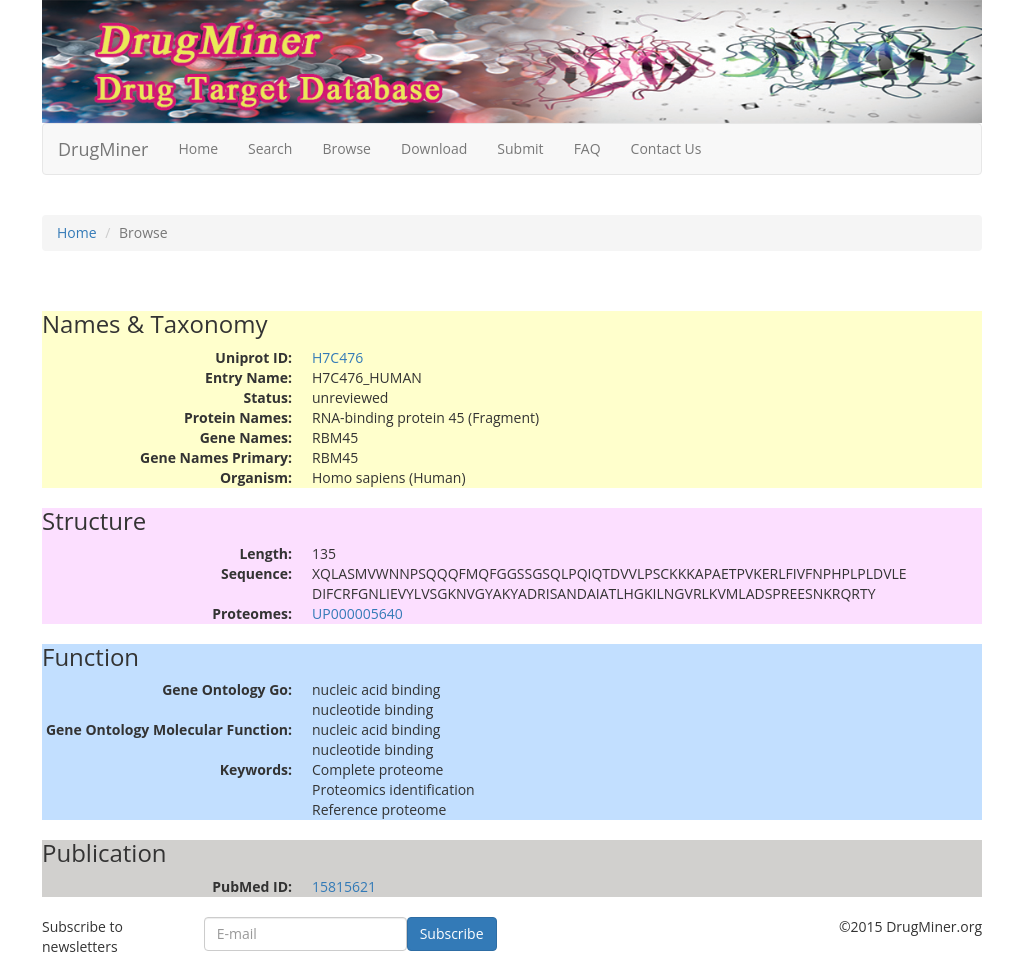  I want to click on Browse, so click(346, 148).